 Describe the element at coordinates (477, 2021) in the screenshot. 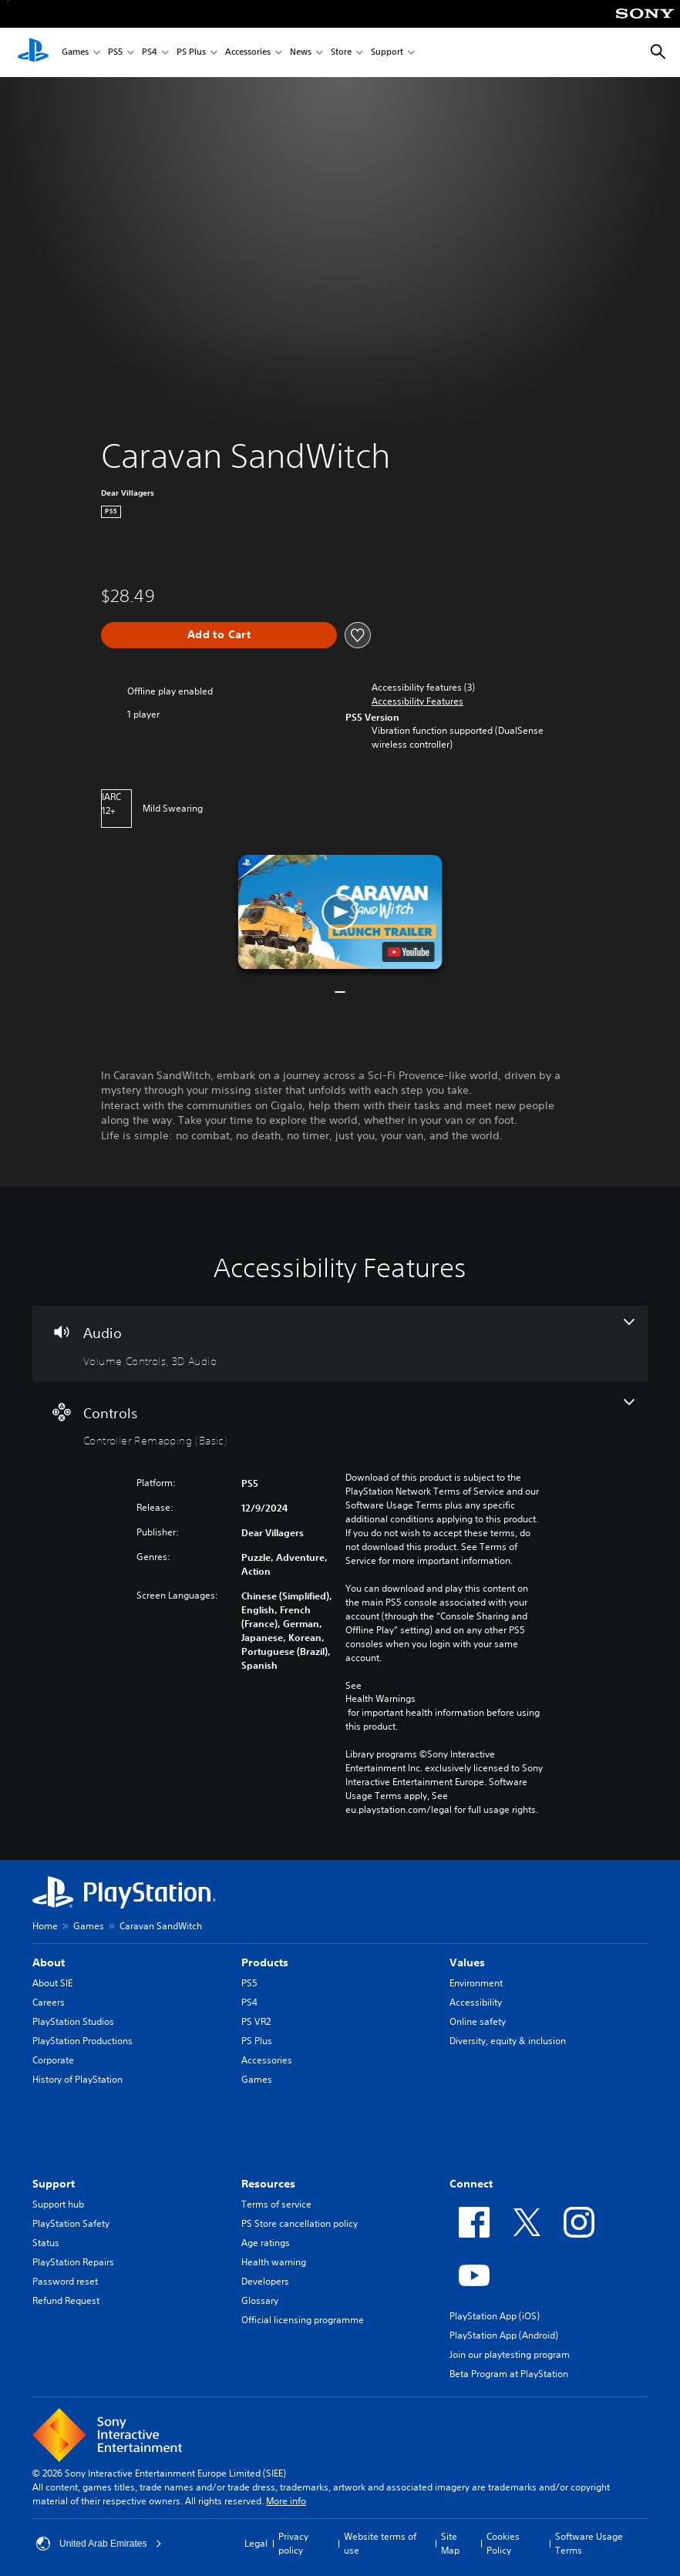

I see `Online safety` at that location.